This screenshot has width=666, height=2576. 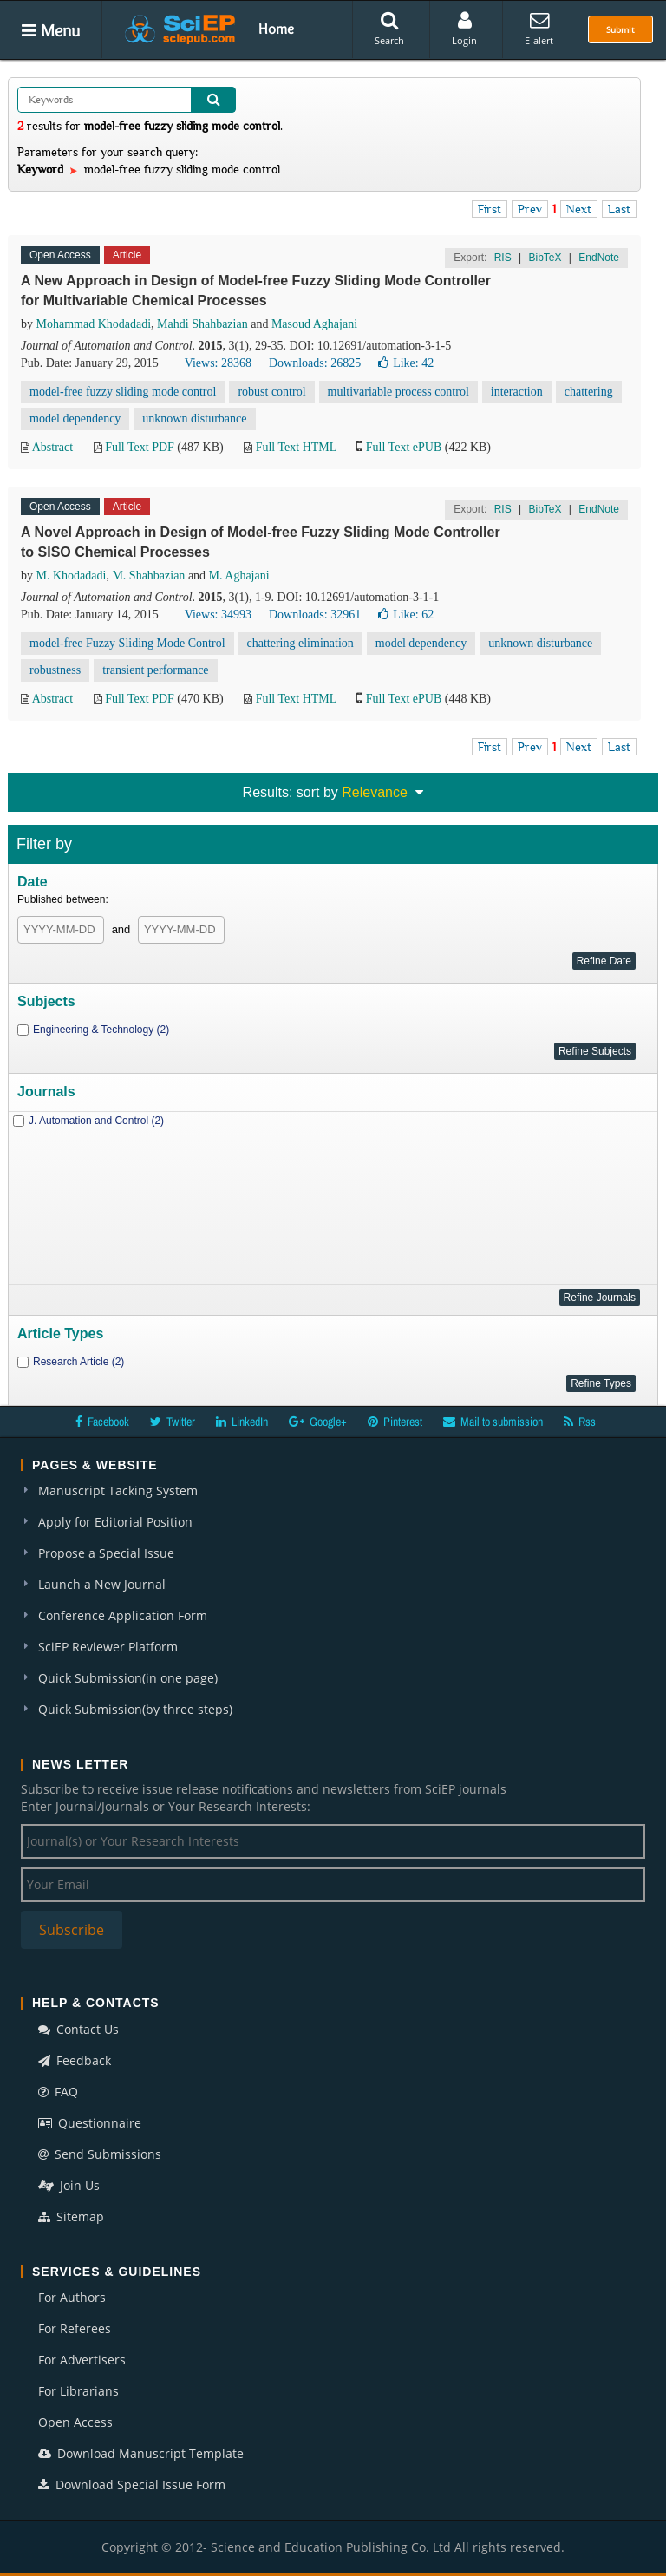 What do you see at coordinates (578, 209) in the screenshot?
I see `Next` at bounding box center [578, 209].